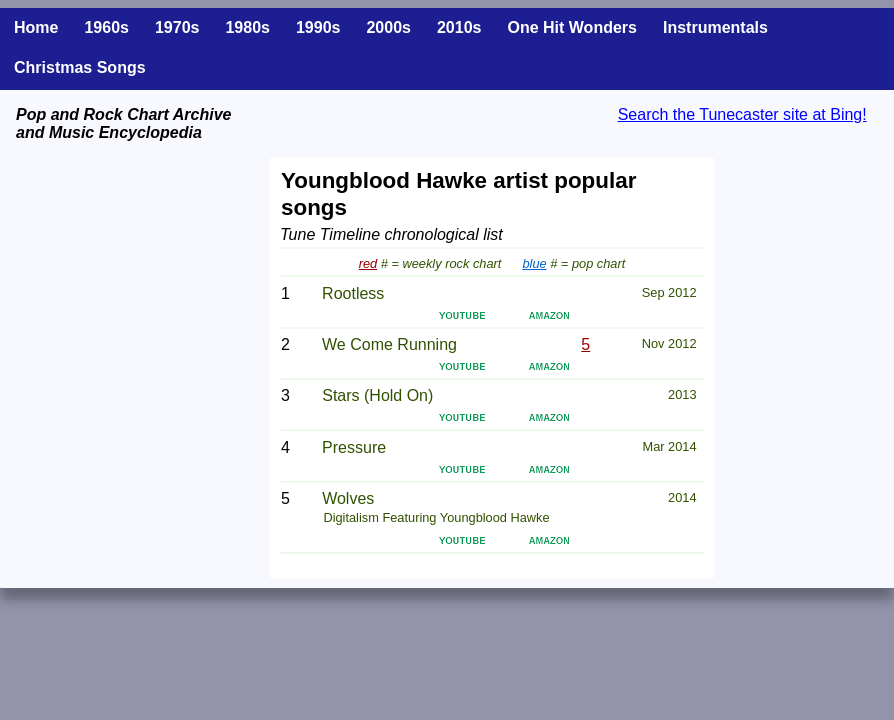 This screenshot has height=720, width=894. Describe the element at coordinates (318, 27) in the screenshot. I see `1990s` at that location.